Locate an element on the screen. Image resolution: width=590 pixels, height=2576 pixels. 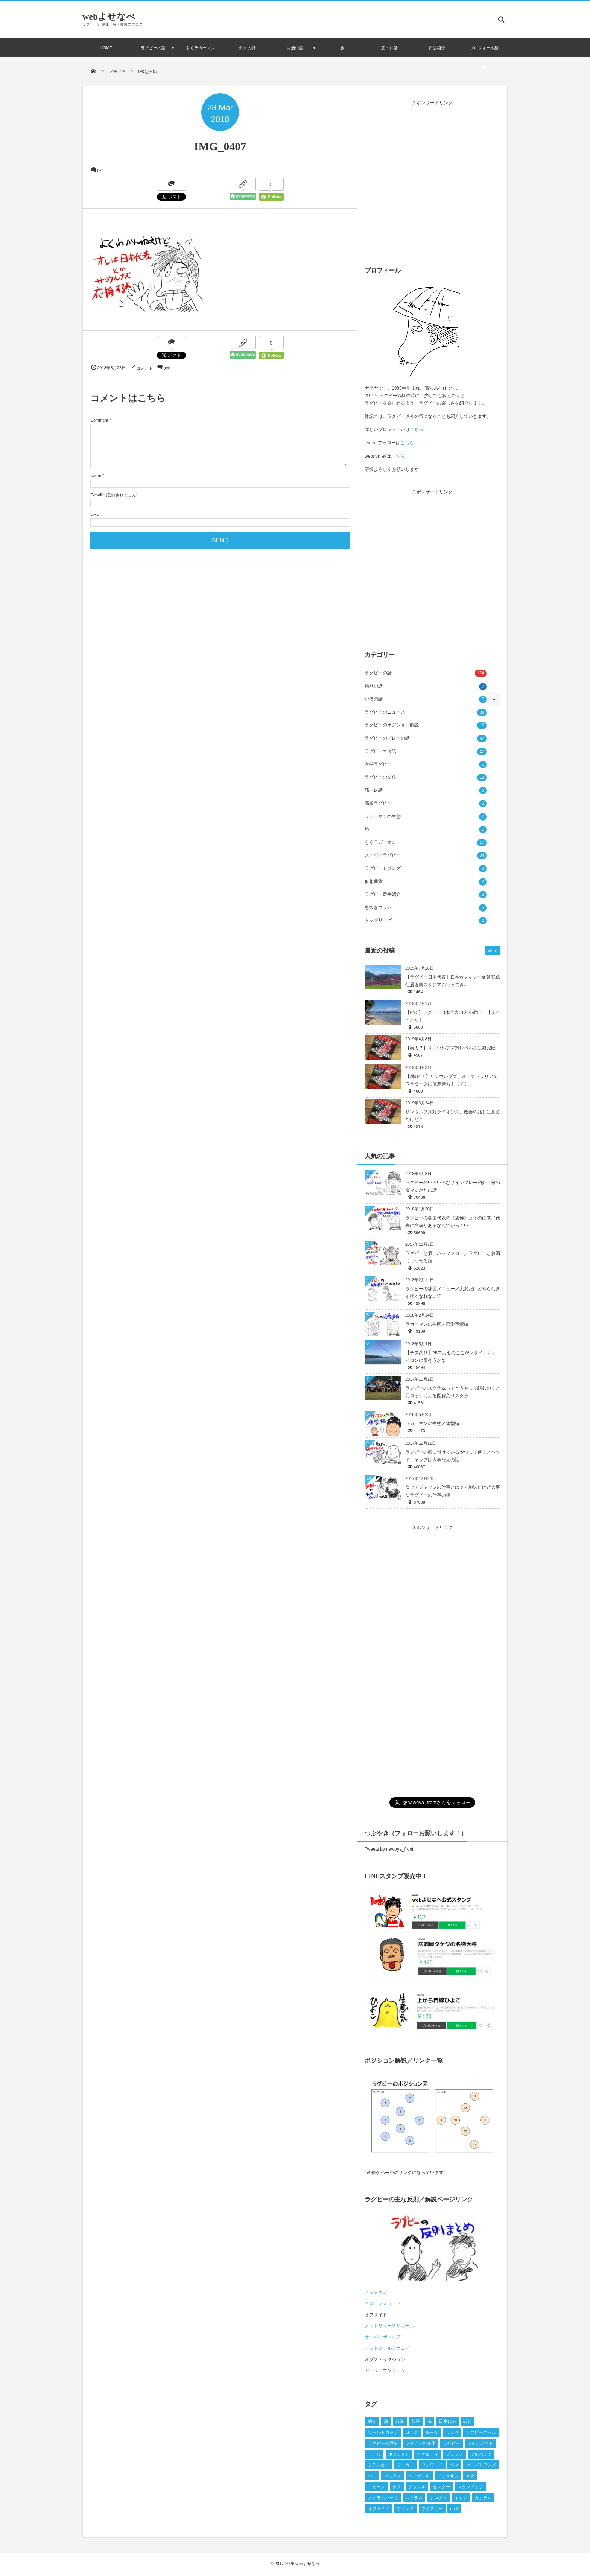
パス is located at coordinates (454, 2465).